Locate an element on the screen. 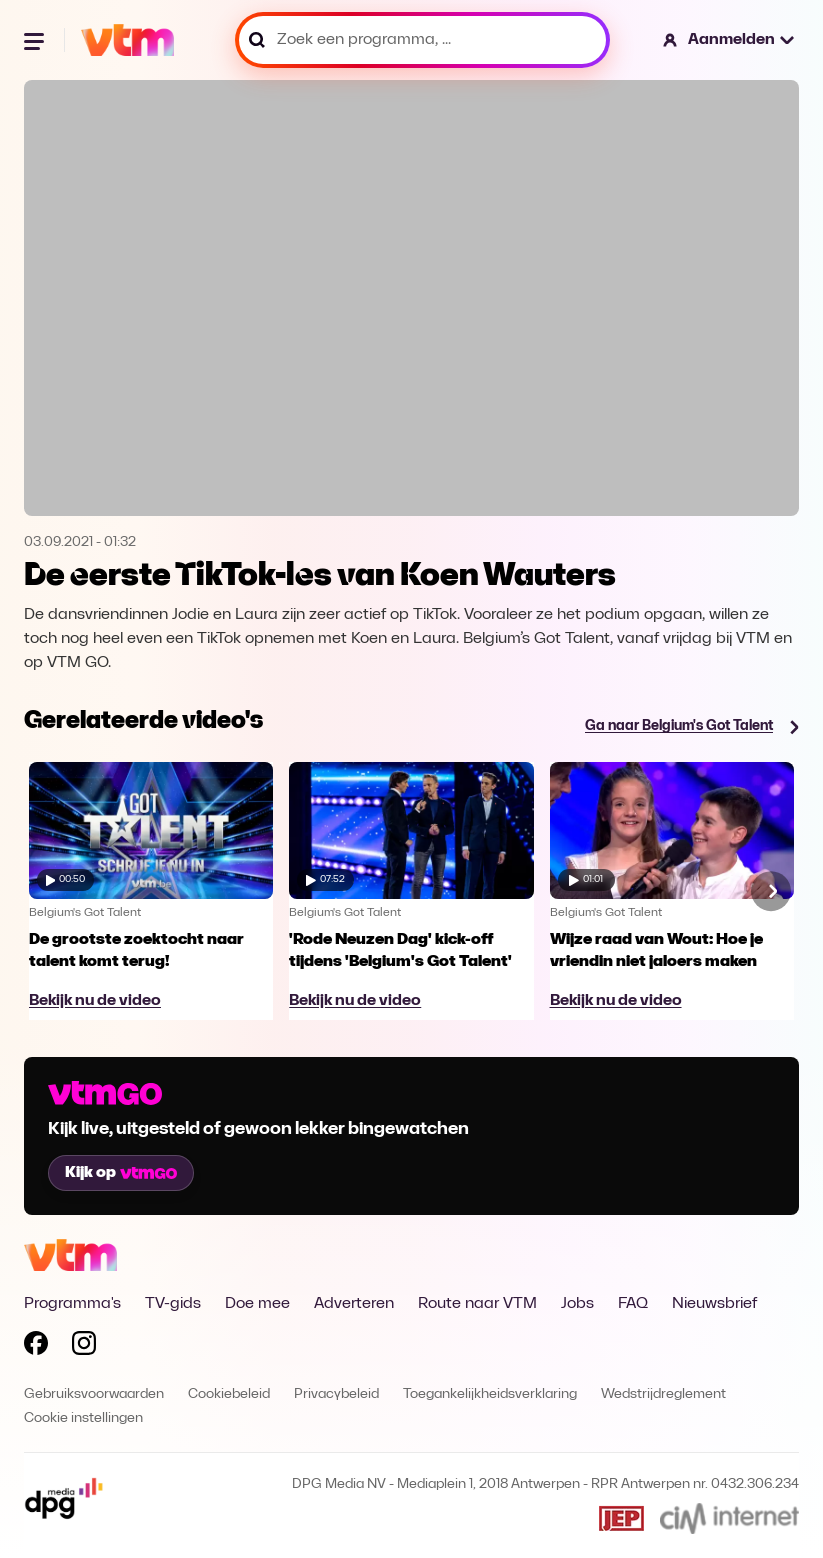 The image size is (823, 1558). Kijk op is located at coordinates (121, 1173).